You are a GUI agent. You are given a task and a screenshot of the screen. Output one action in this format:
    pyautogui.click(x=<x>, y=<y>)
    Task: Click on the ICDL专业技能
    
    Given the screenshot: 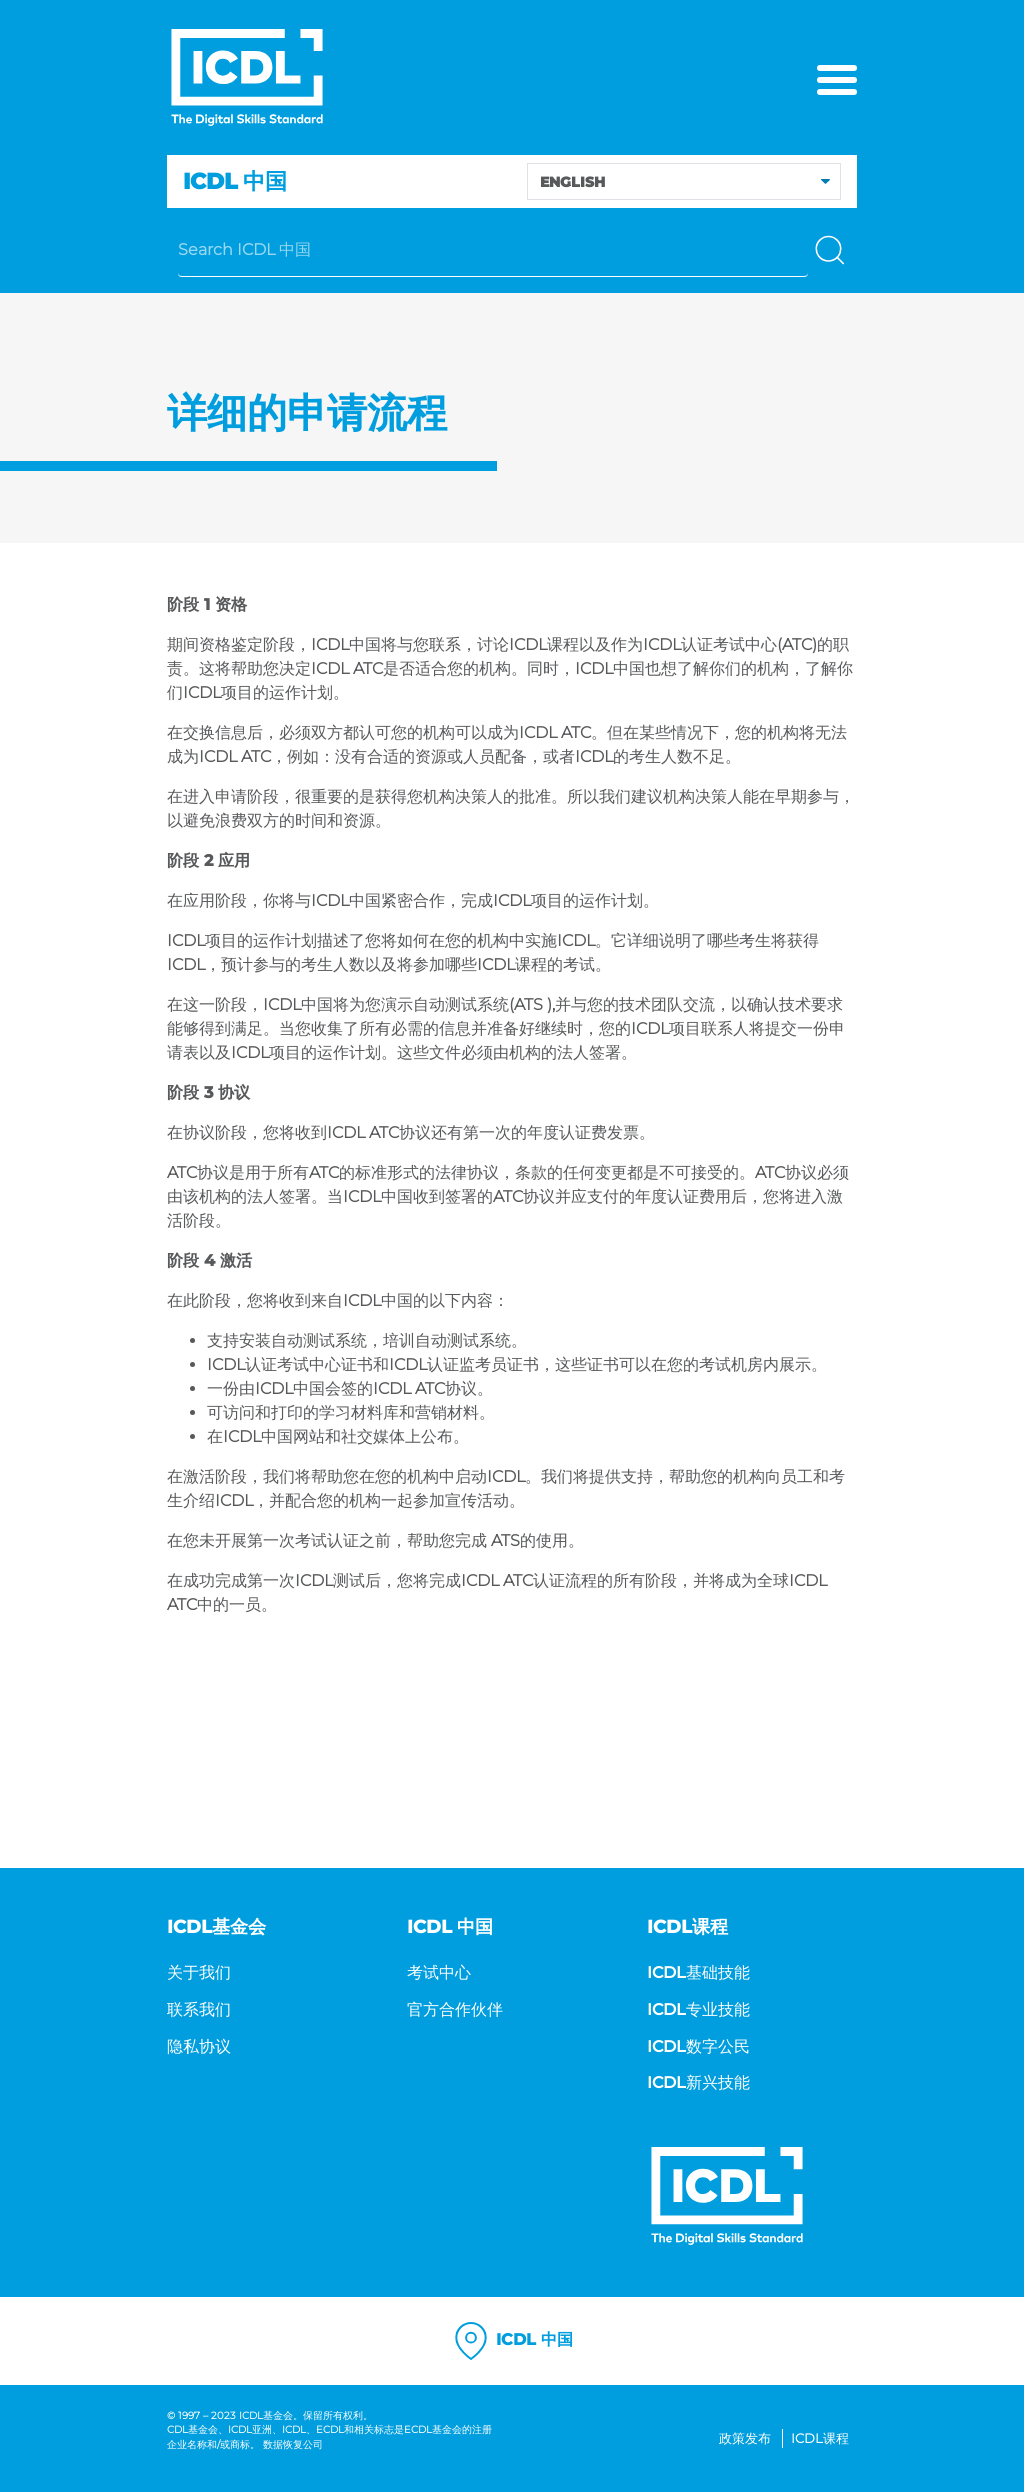 What is the action you would take?
    pyautogui.click(x=698, y=2009)
    